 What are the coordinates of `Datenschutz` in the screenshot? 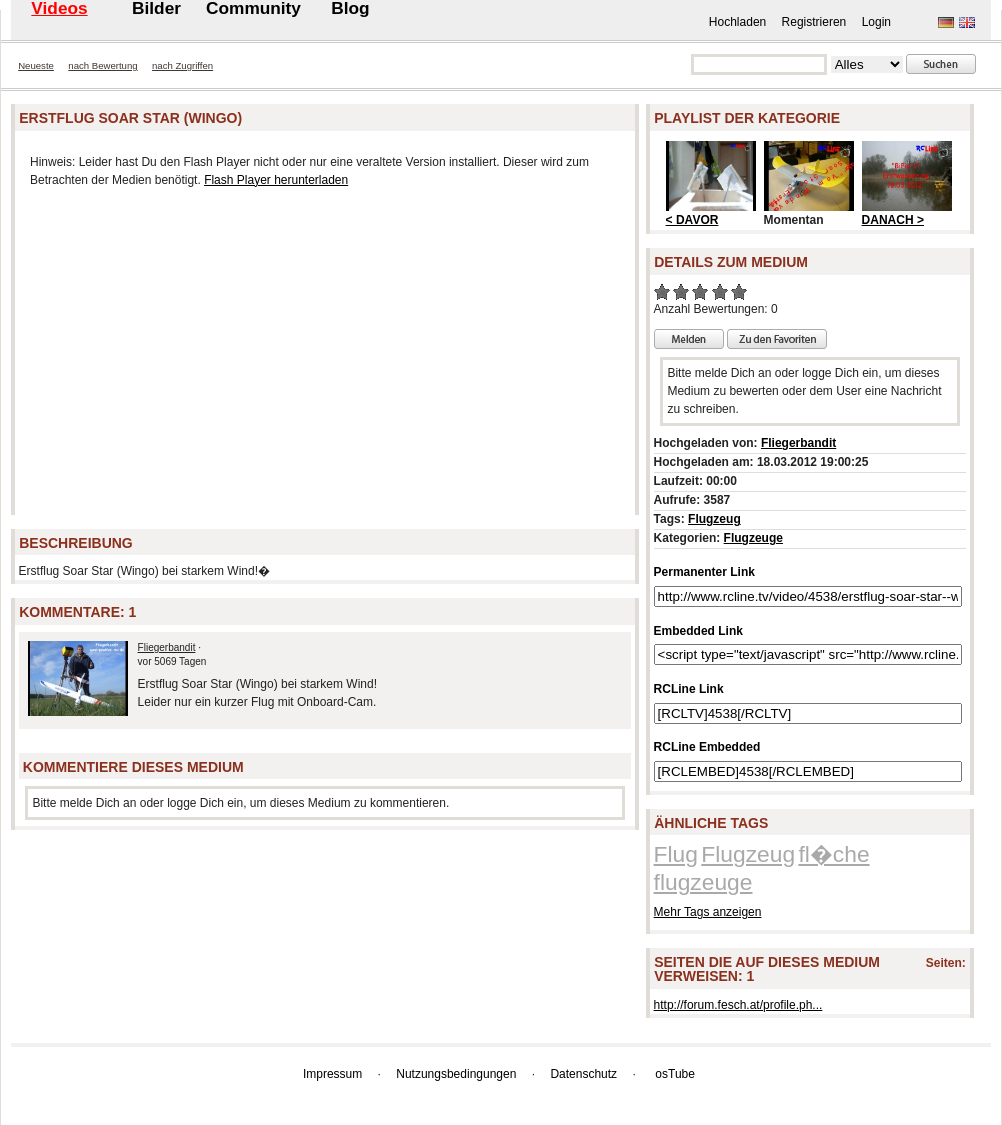 It's located at (583, 1074).